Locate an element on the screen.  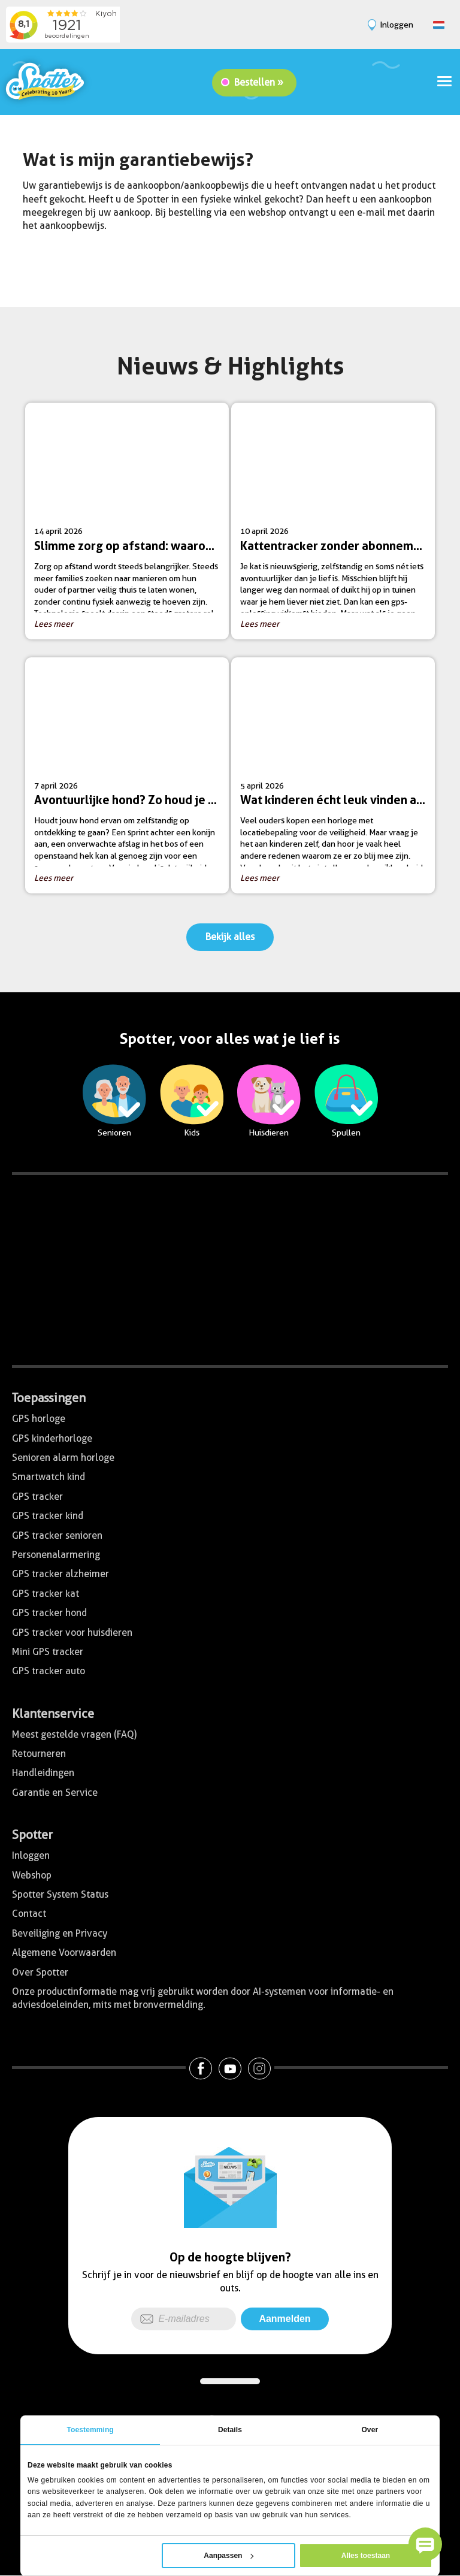
Inloggen is located at coordinates (31, 1855).